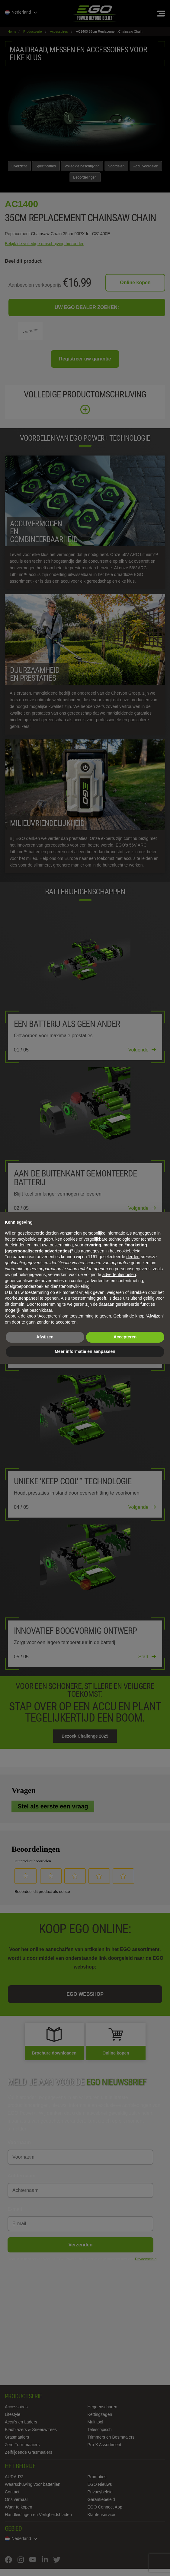 The height and width of the screenshot is (2576, 170). I want to click on derden, so click(133, 1256).